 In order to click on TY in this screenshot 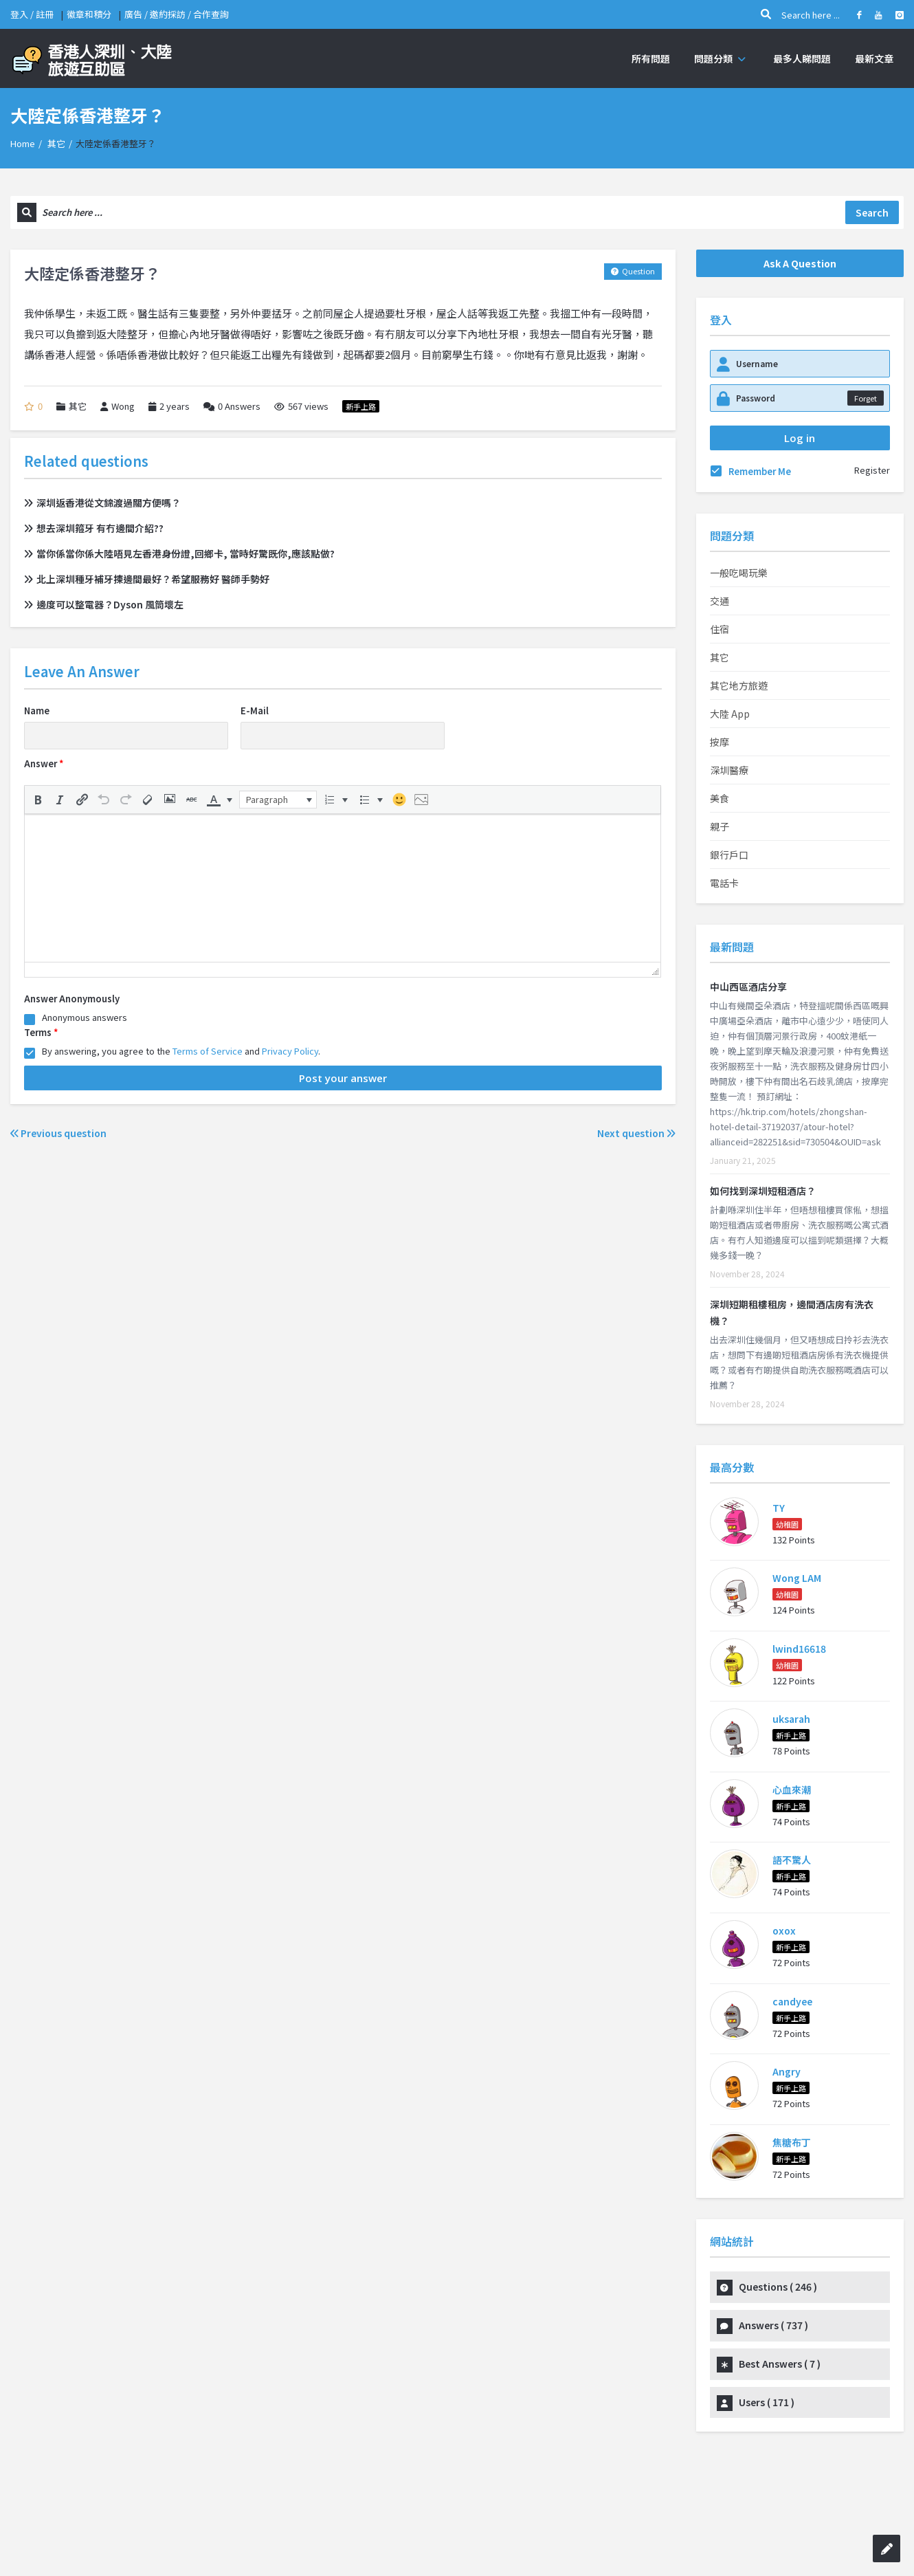, I will do `click(778, 1508)`.